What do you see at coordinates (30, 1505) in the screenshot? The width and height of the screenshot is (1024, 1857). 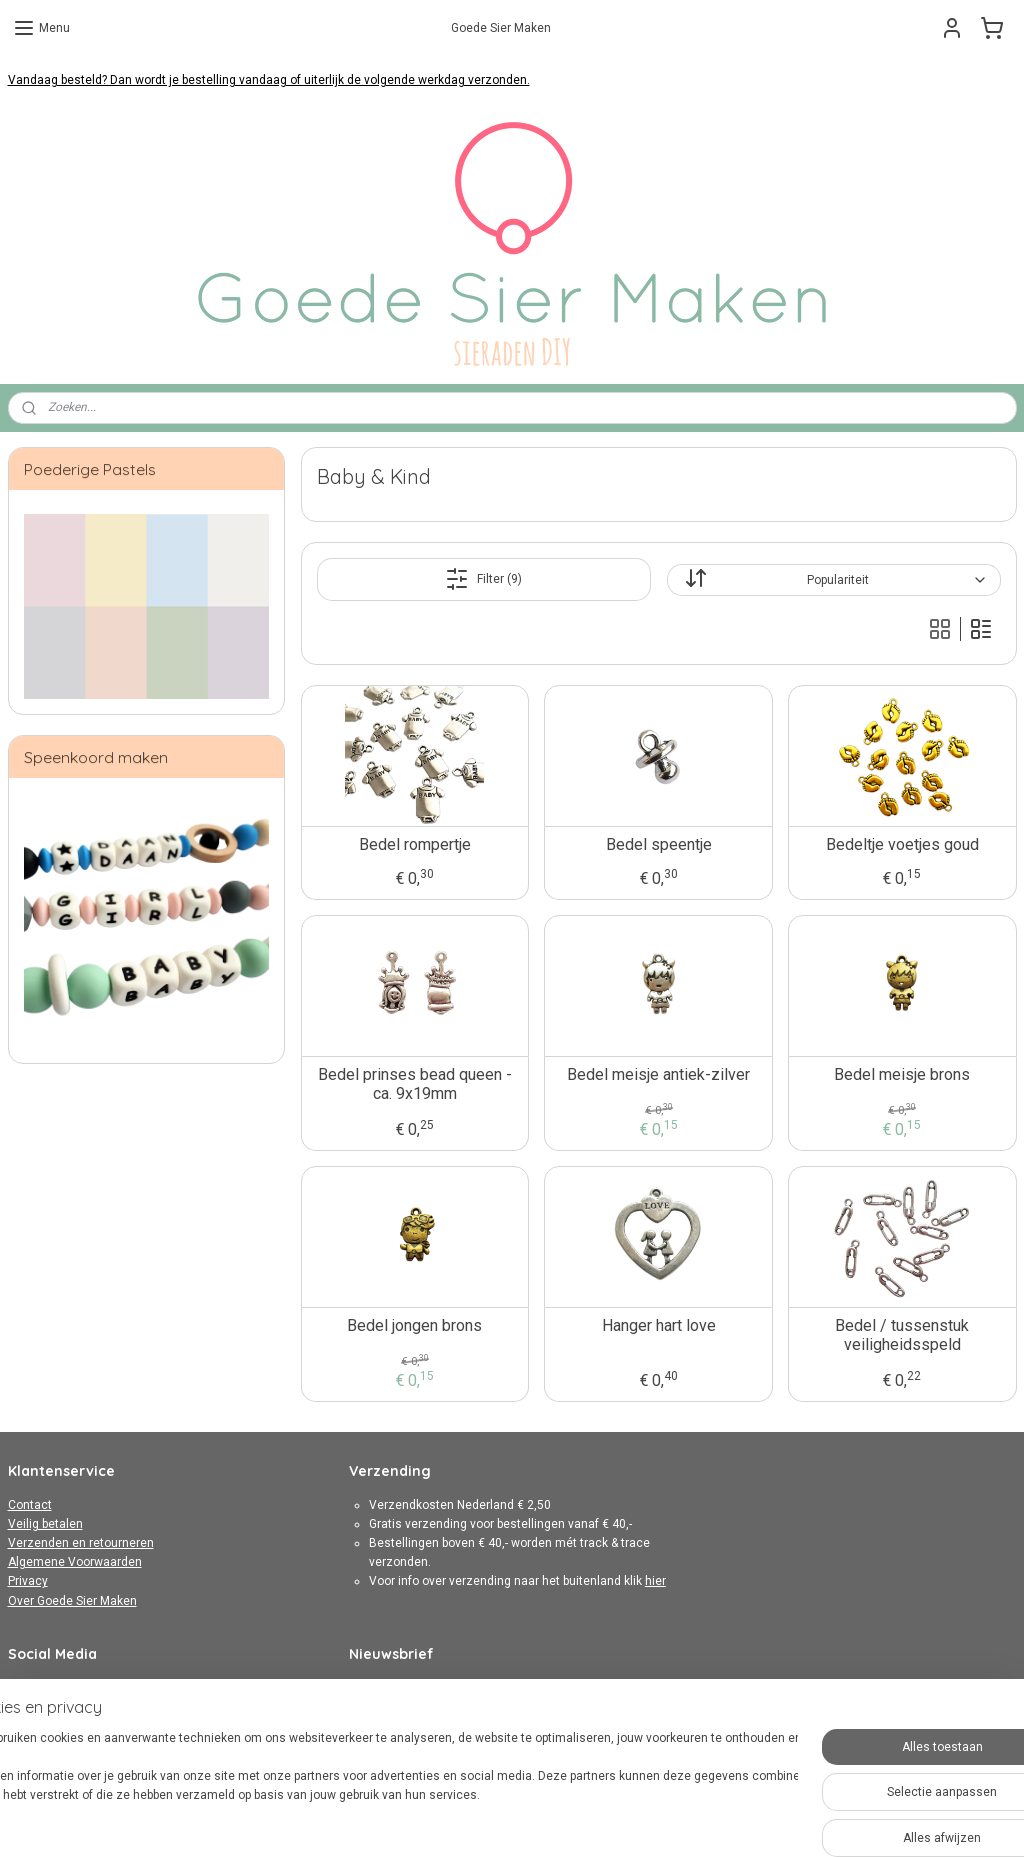 I see `Contact` at bounding box center [30, 1505].